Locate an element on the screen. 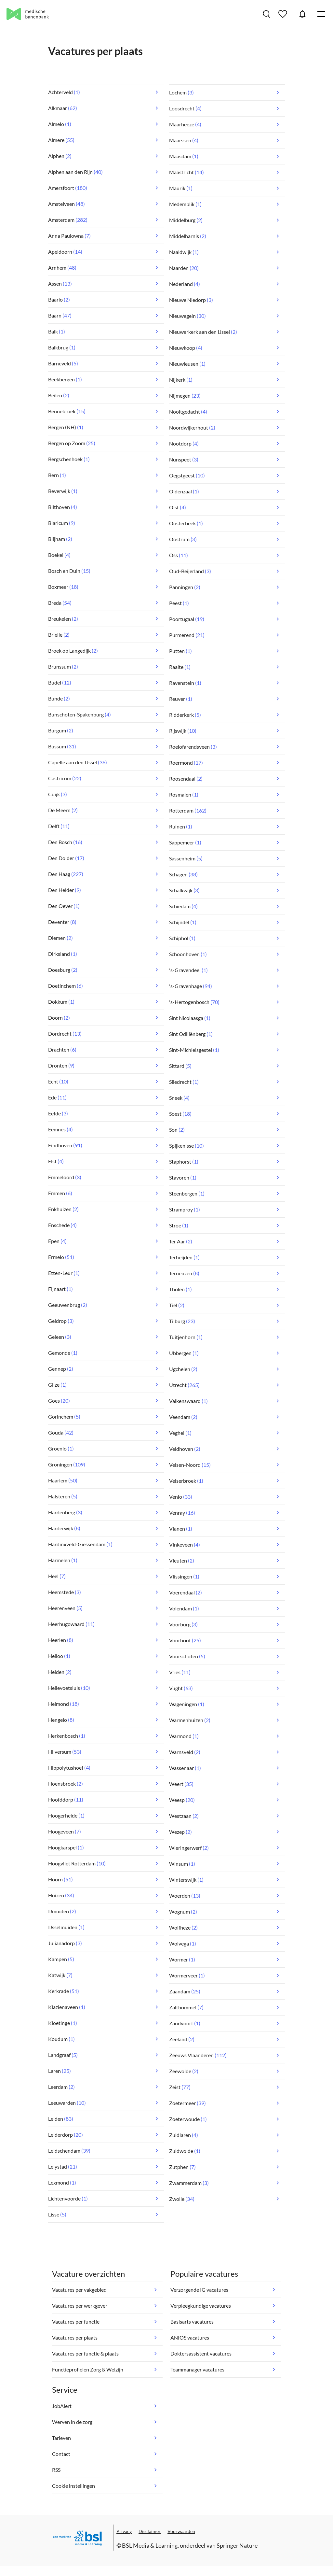 The image size is (333, 2576). Vacatures per functie is located at coordinates (76, 2321).